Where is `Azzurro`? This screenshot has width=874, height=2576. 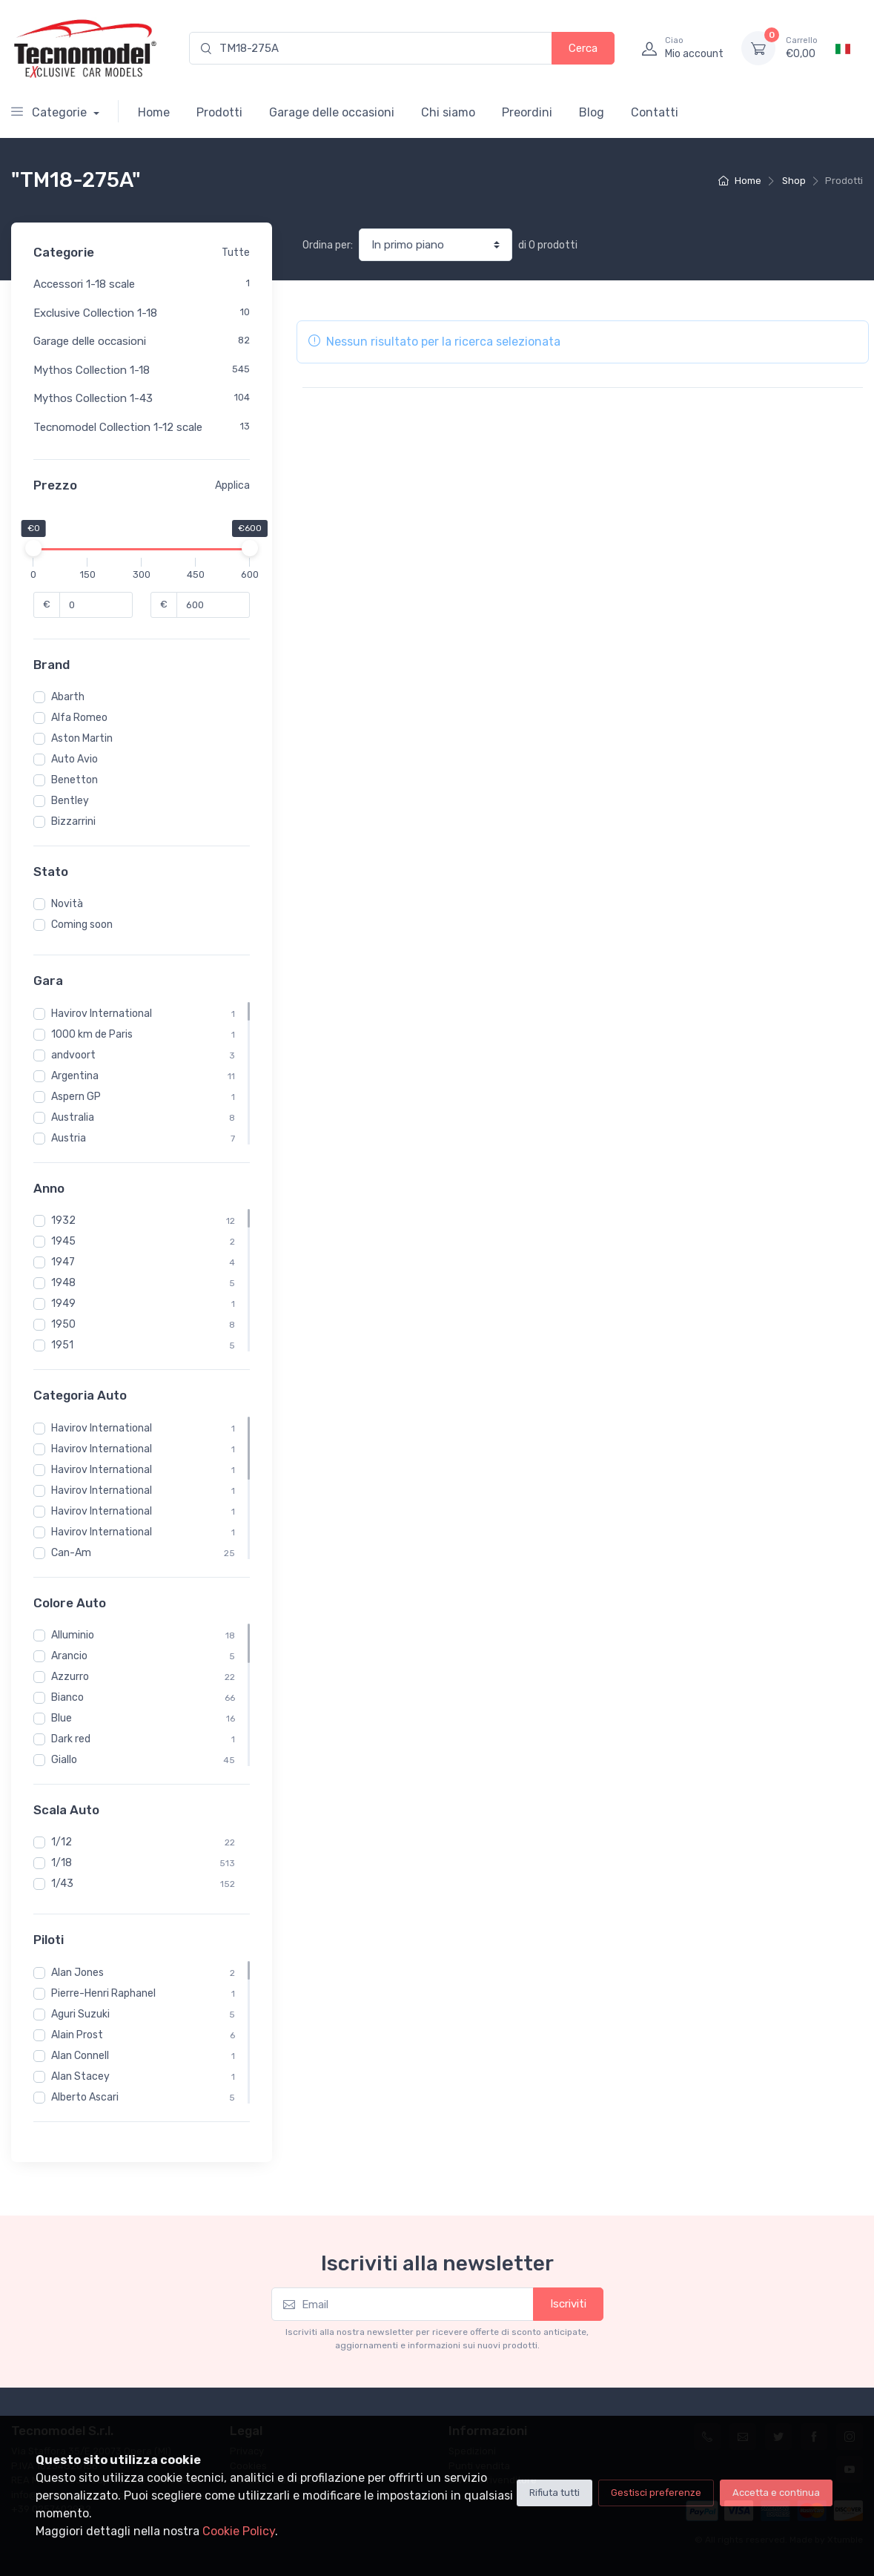
Azzurro is located at coordinates (70, 1676).